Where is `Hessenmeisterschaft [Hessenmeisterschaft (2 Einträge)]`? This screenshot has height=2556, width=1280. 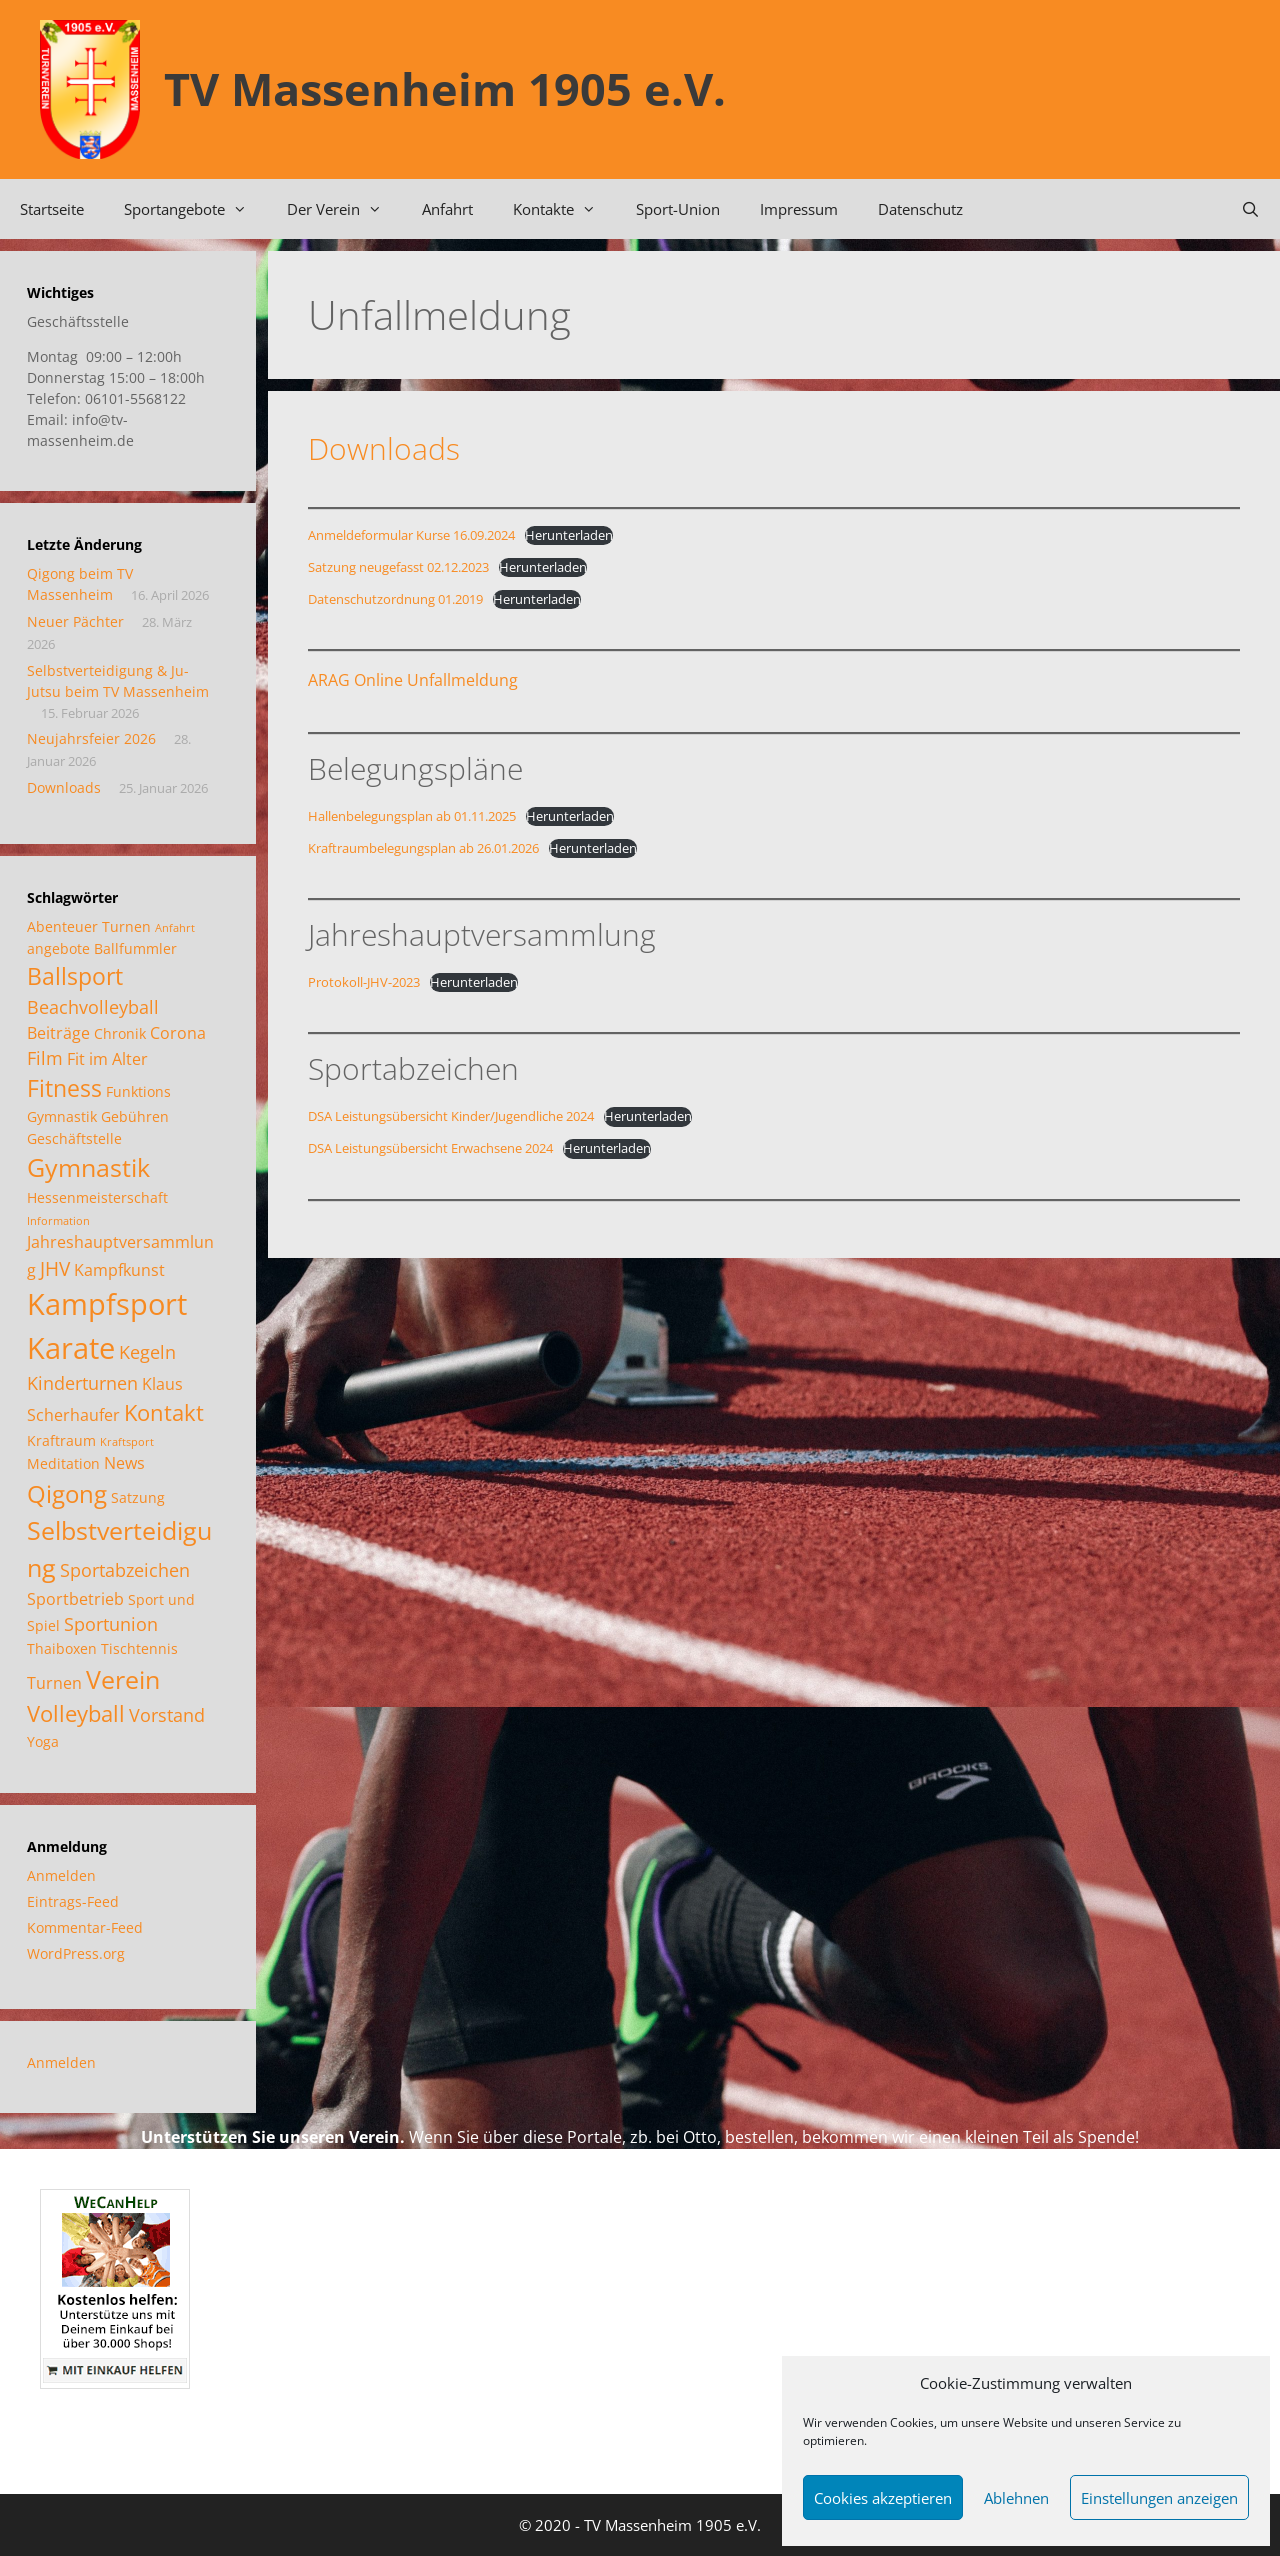
Hessenmeisterschaft [Hessenmeisterschaft (2 Einträge)] is located at coordinates (97, 1197).